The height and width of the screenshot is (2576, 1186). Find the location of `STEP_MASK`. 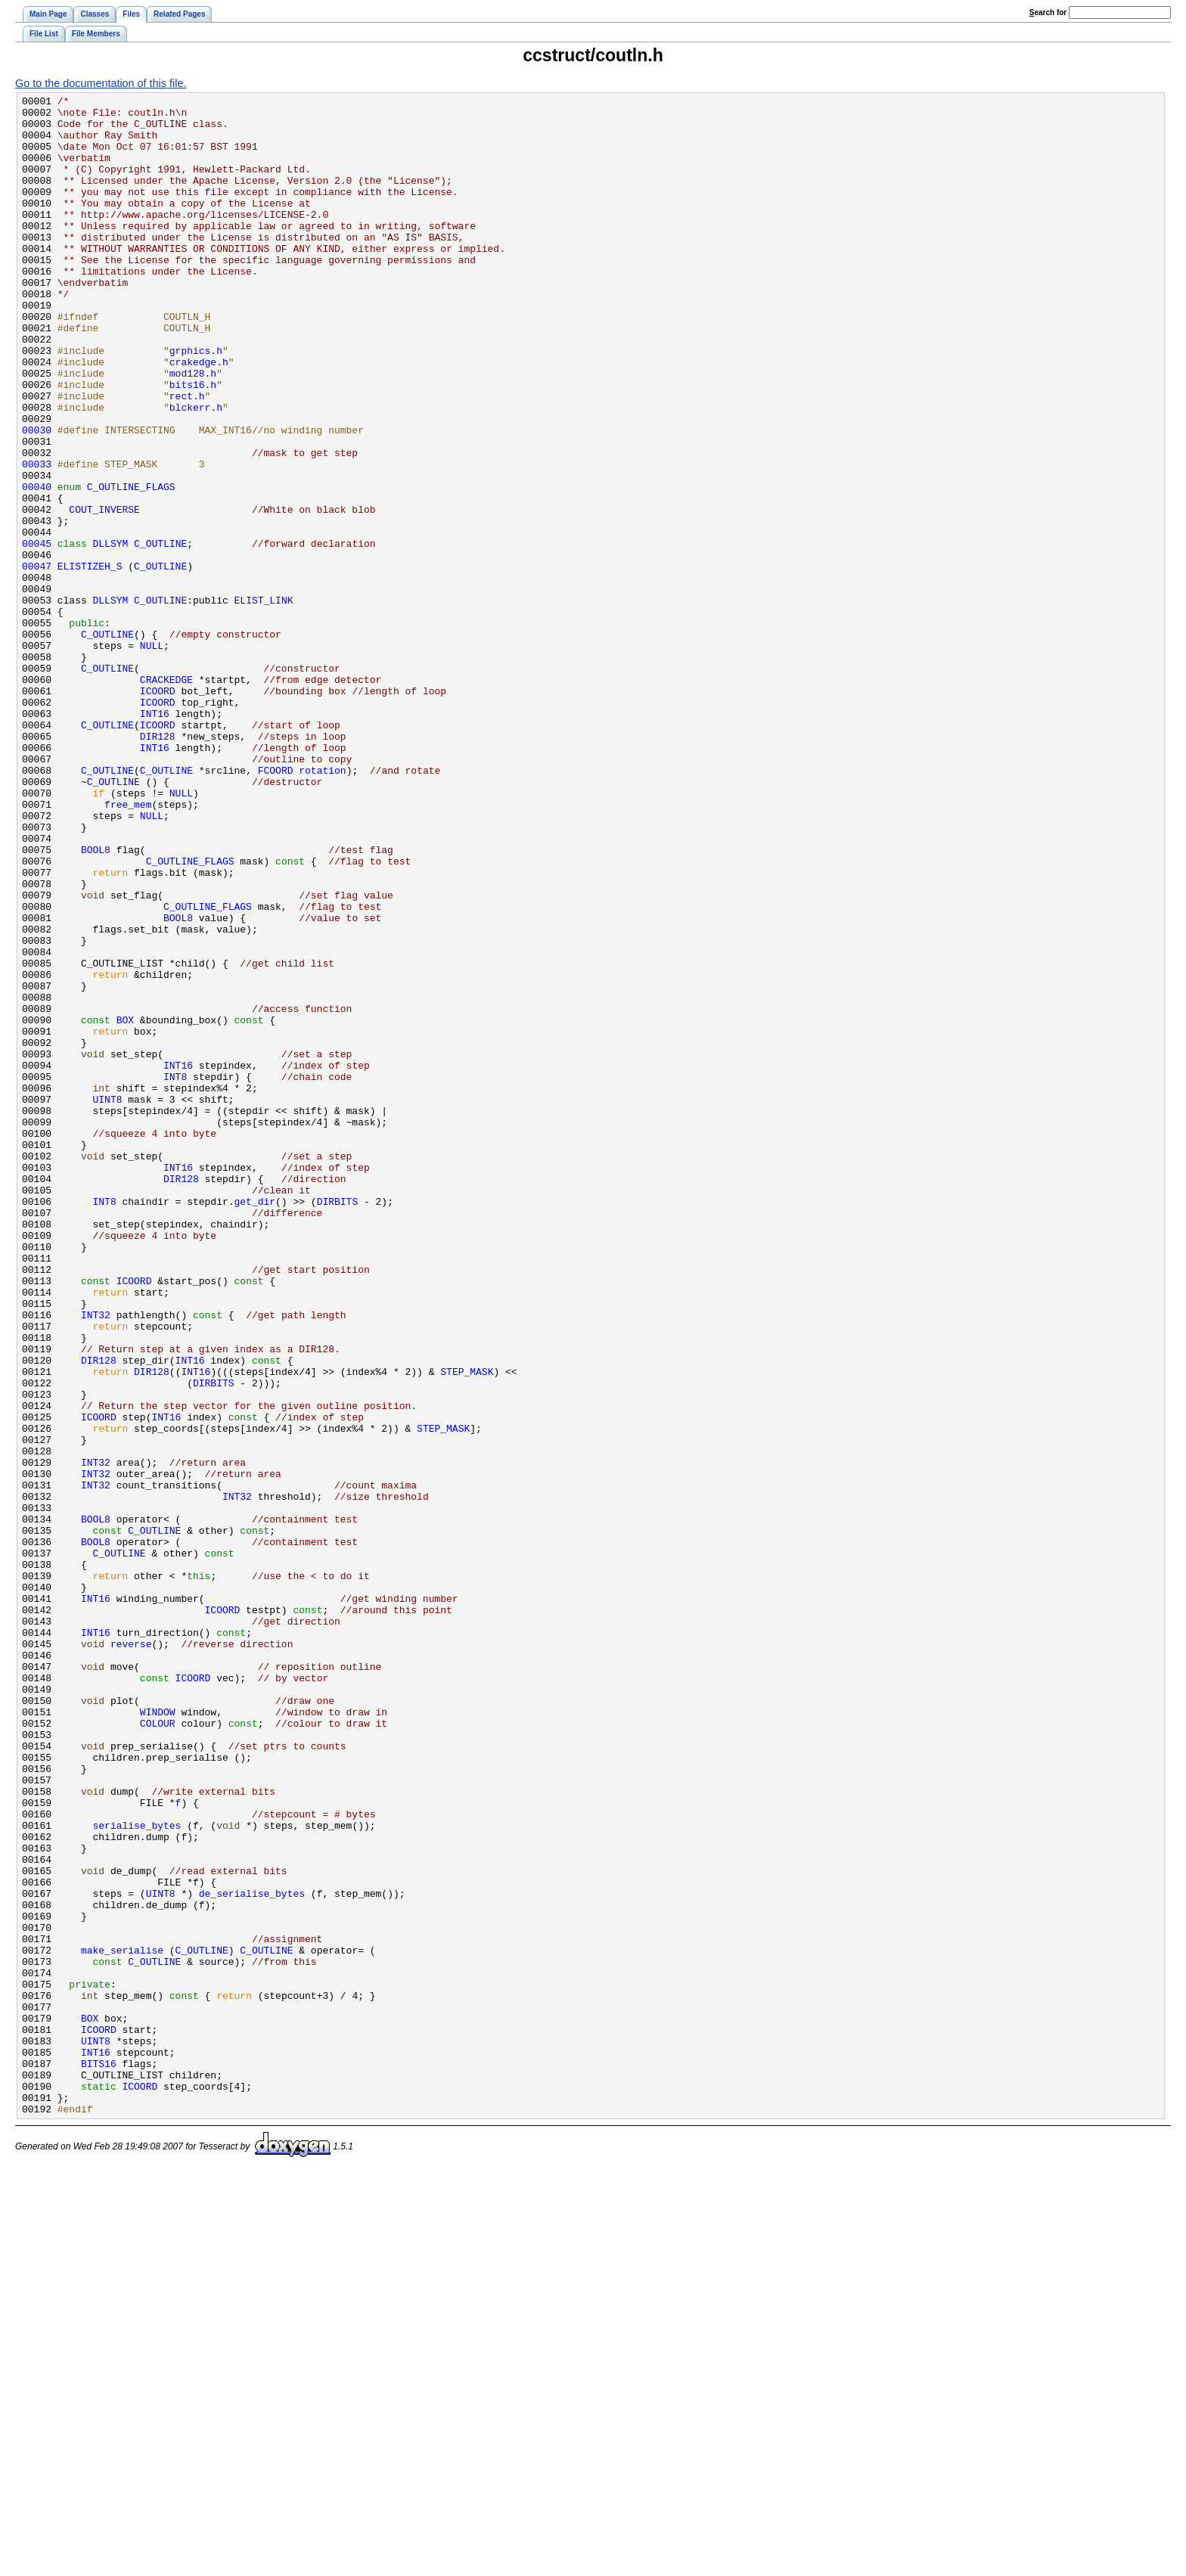

STEP_MASK is located at coordinates (466, 1627).